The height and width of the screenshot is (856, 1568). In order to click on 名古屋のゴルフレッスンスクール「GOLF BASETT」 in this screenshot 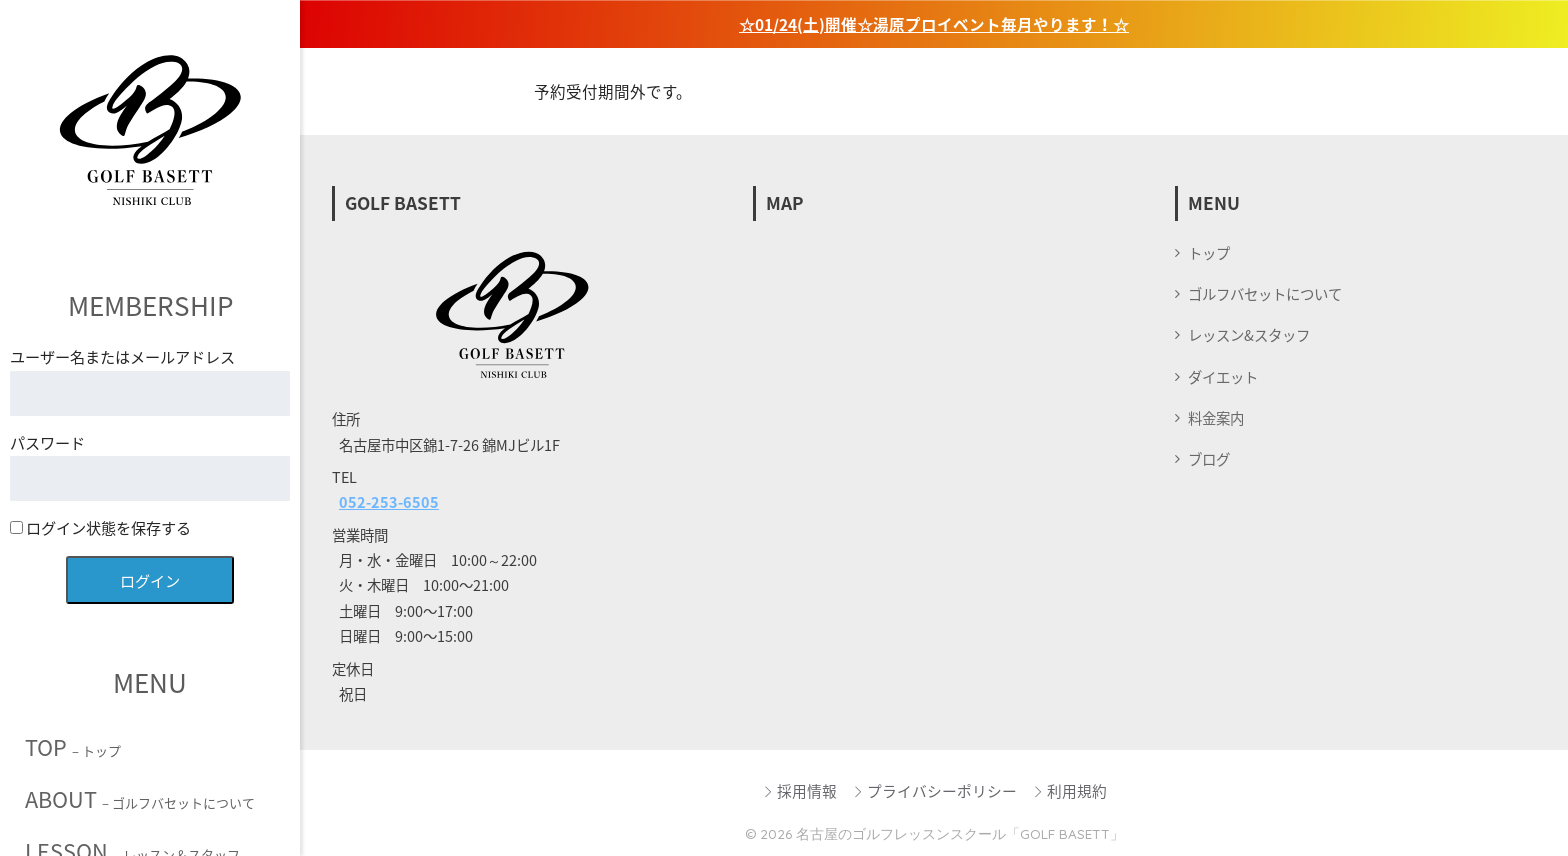, I will do `click(960, 833)`.